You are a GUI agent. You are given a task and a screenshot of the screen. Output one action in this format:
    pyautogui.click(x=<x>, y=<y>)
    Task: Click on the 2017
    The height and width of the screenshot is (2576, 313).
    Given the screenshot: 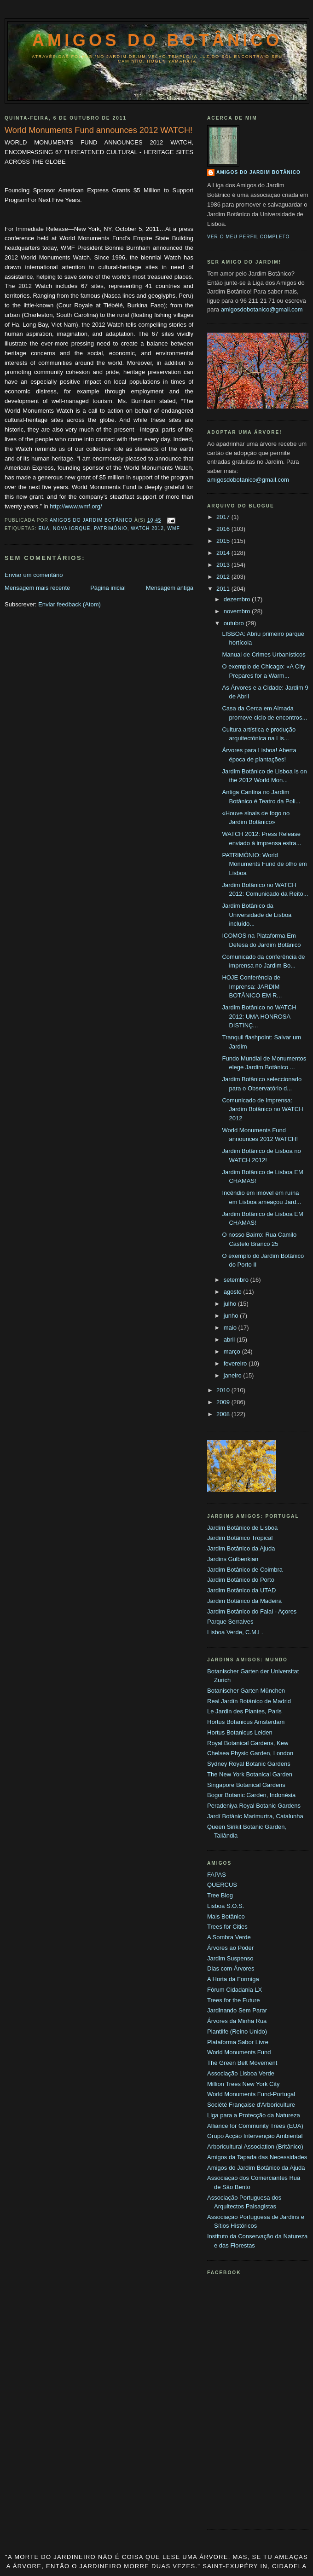 What is the action you would take?
    pyautogui.click(x=224, y=516)
    